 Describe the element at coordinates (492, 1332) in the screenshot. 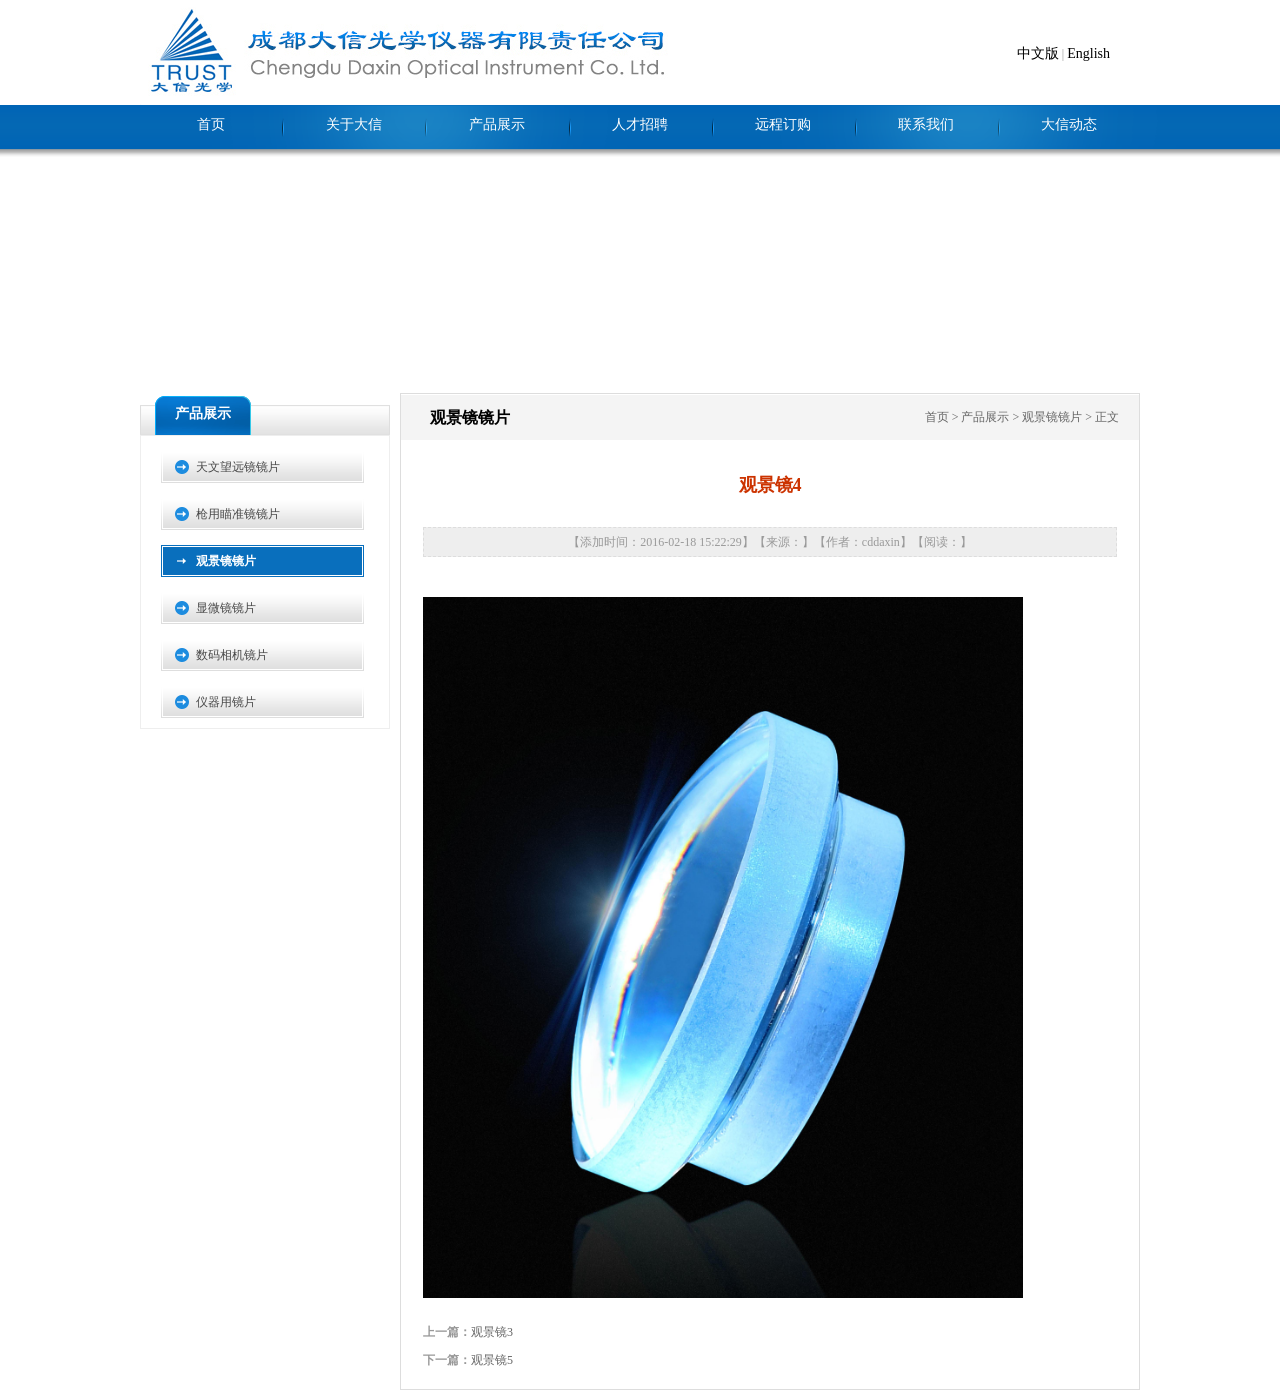

I see `观景镜3` at that location.